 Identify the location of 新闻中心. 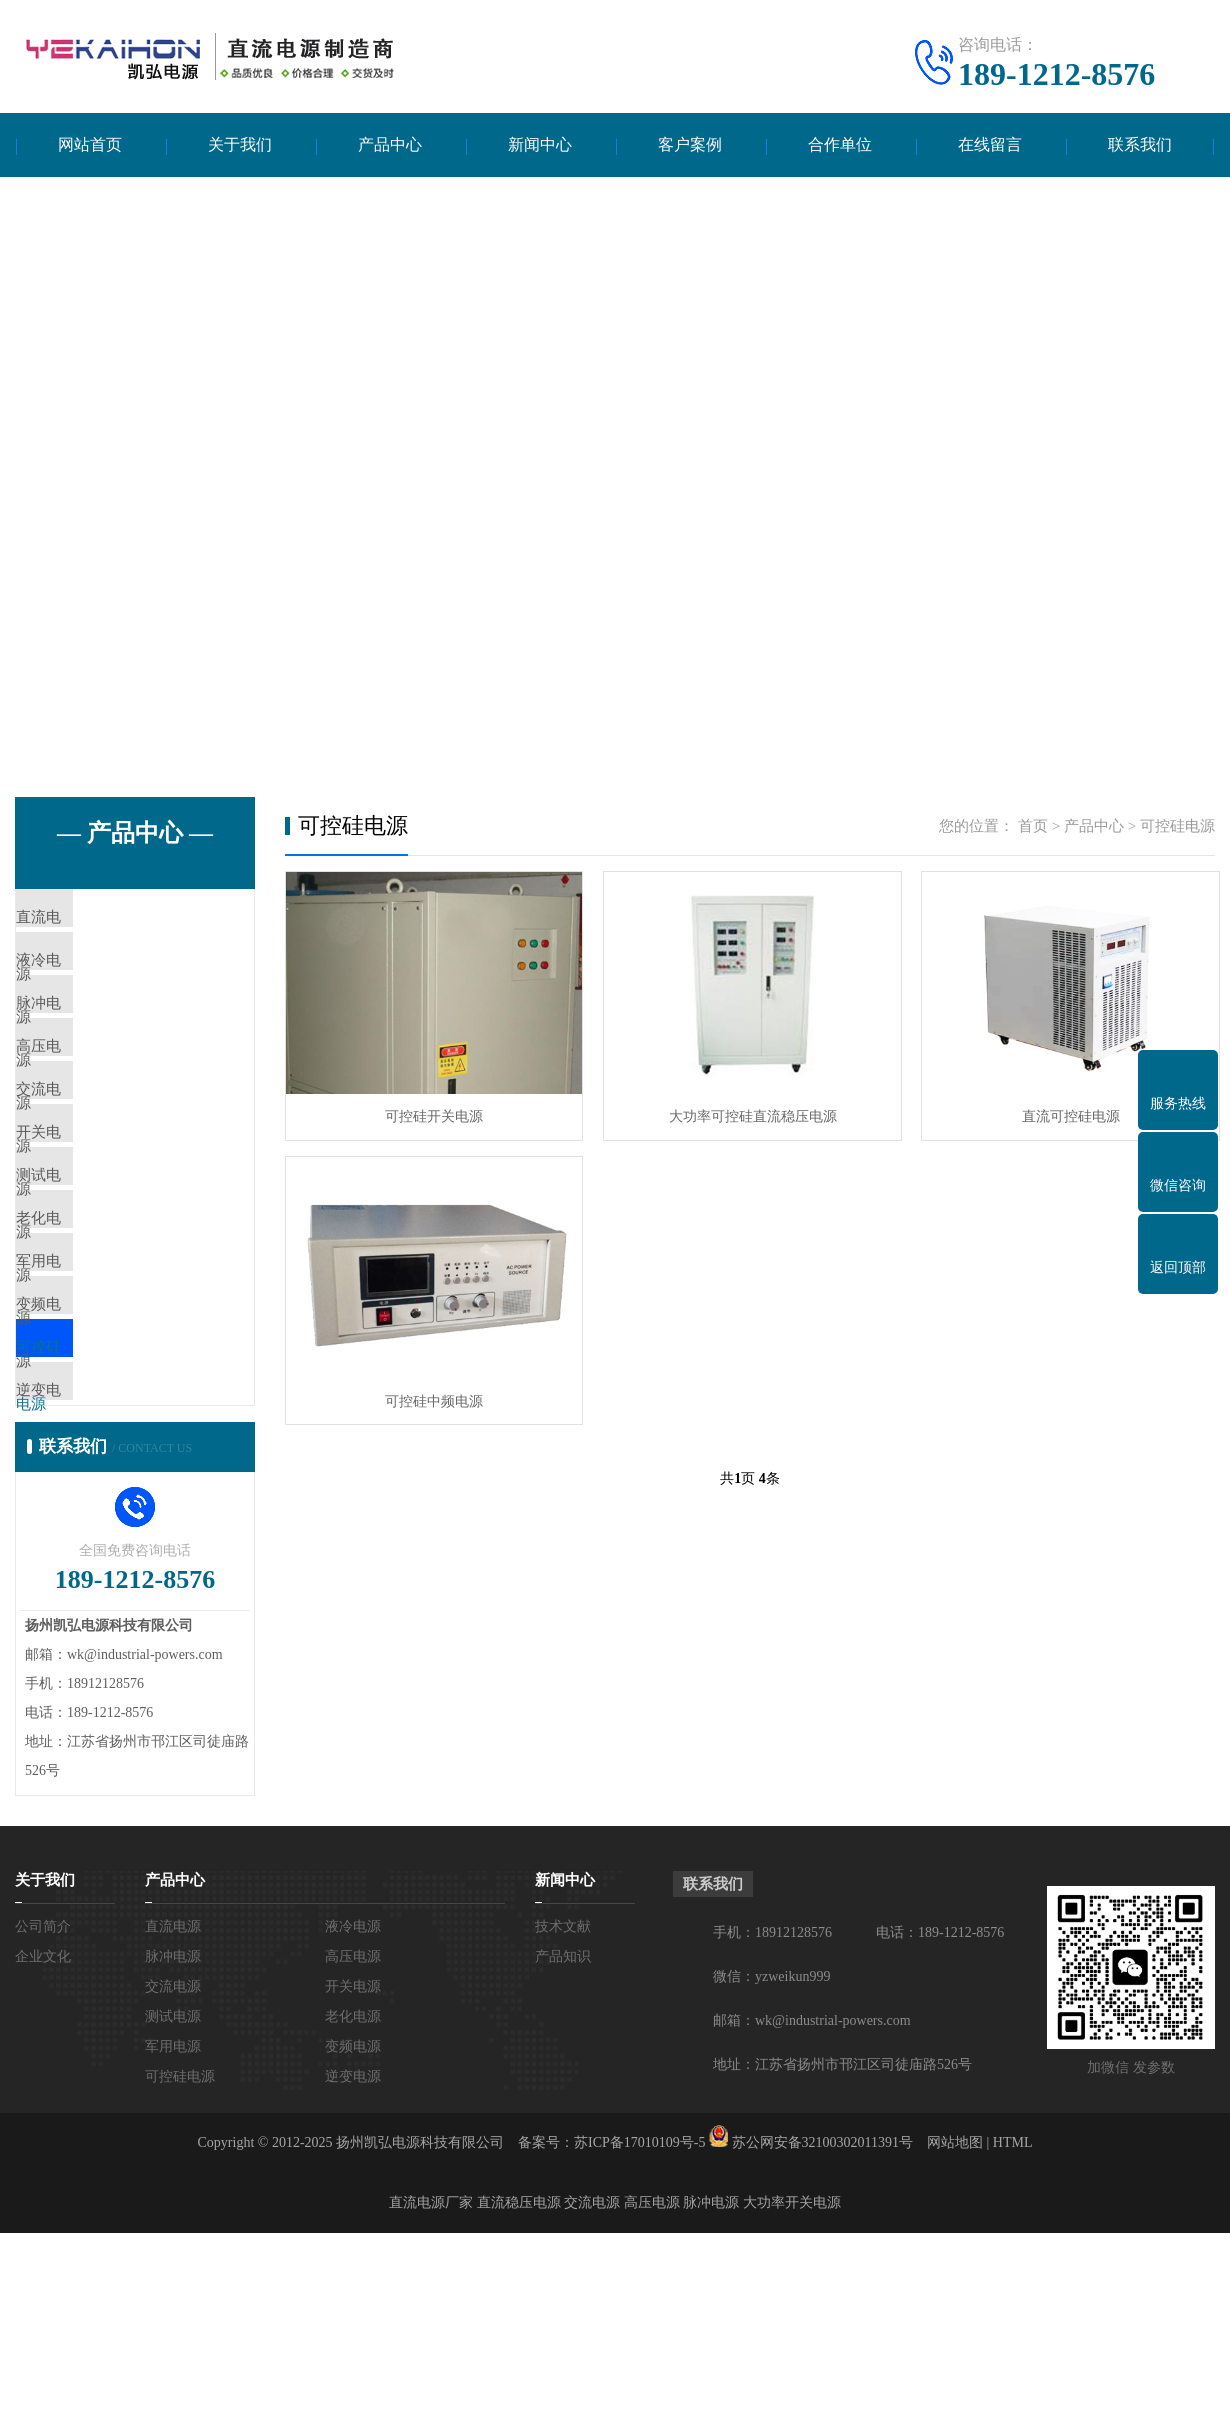
(540, 145).